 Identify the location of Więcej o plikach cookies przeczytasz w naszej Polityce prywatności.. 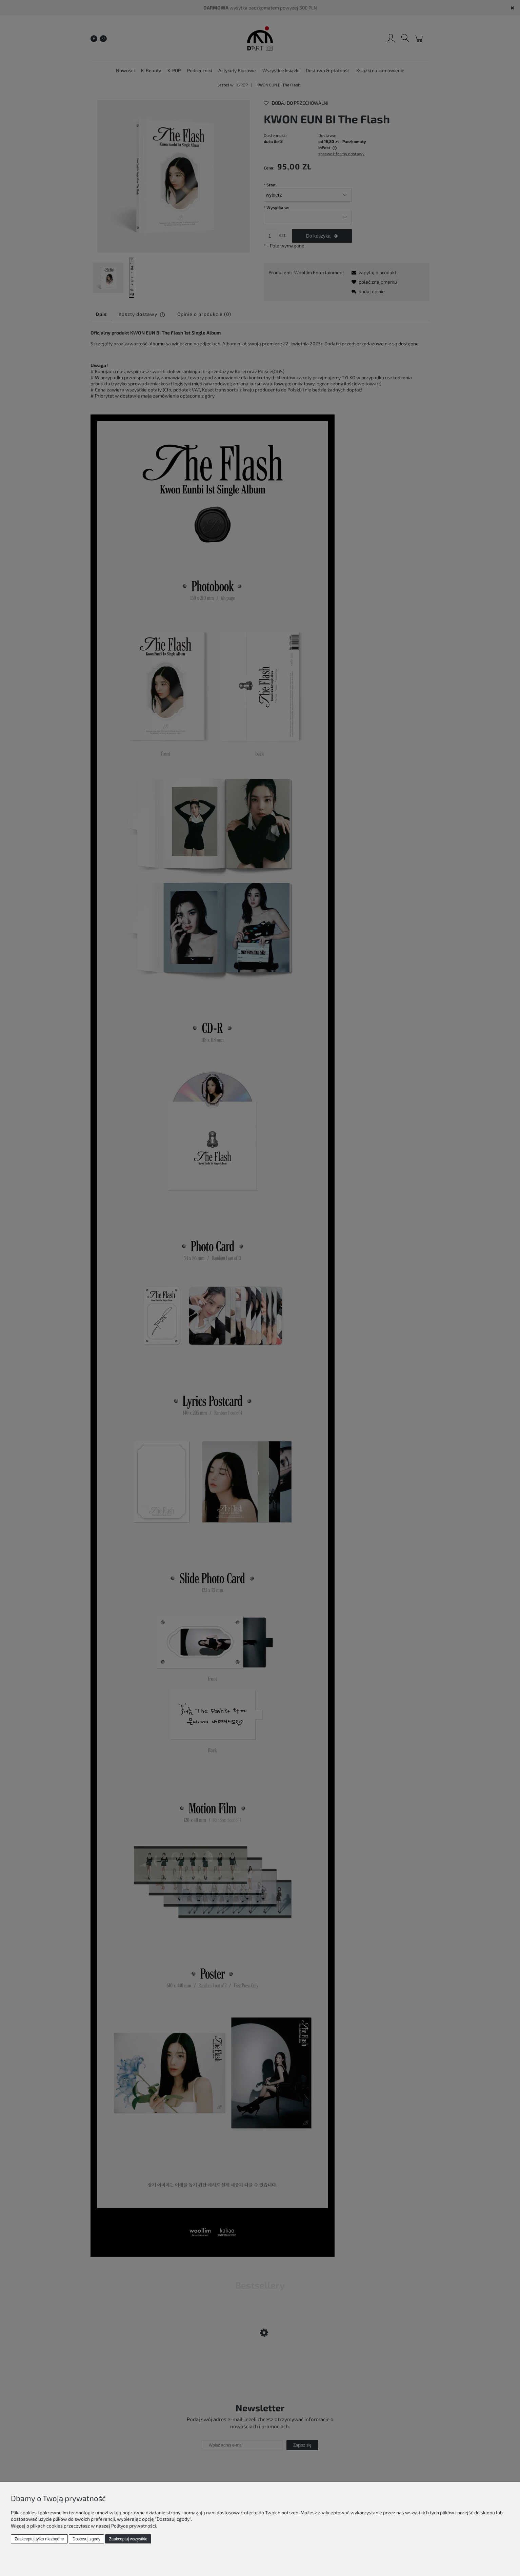
(84, 2526).